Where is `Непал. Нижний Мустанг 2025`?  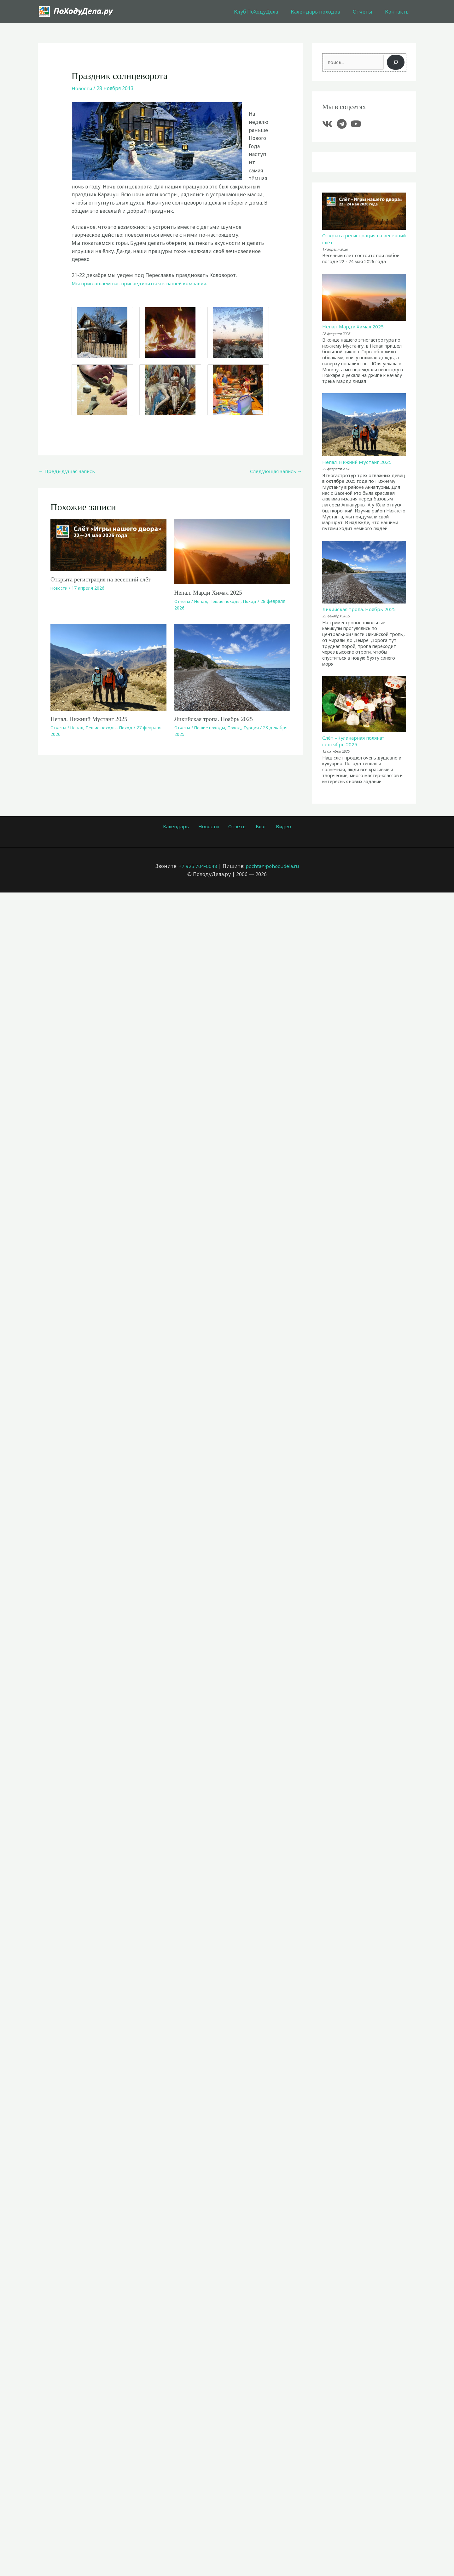 Непал. Нижний Мустанг 2025 is located at coordinates (90, 719).